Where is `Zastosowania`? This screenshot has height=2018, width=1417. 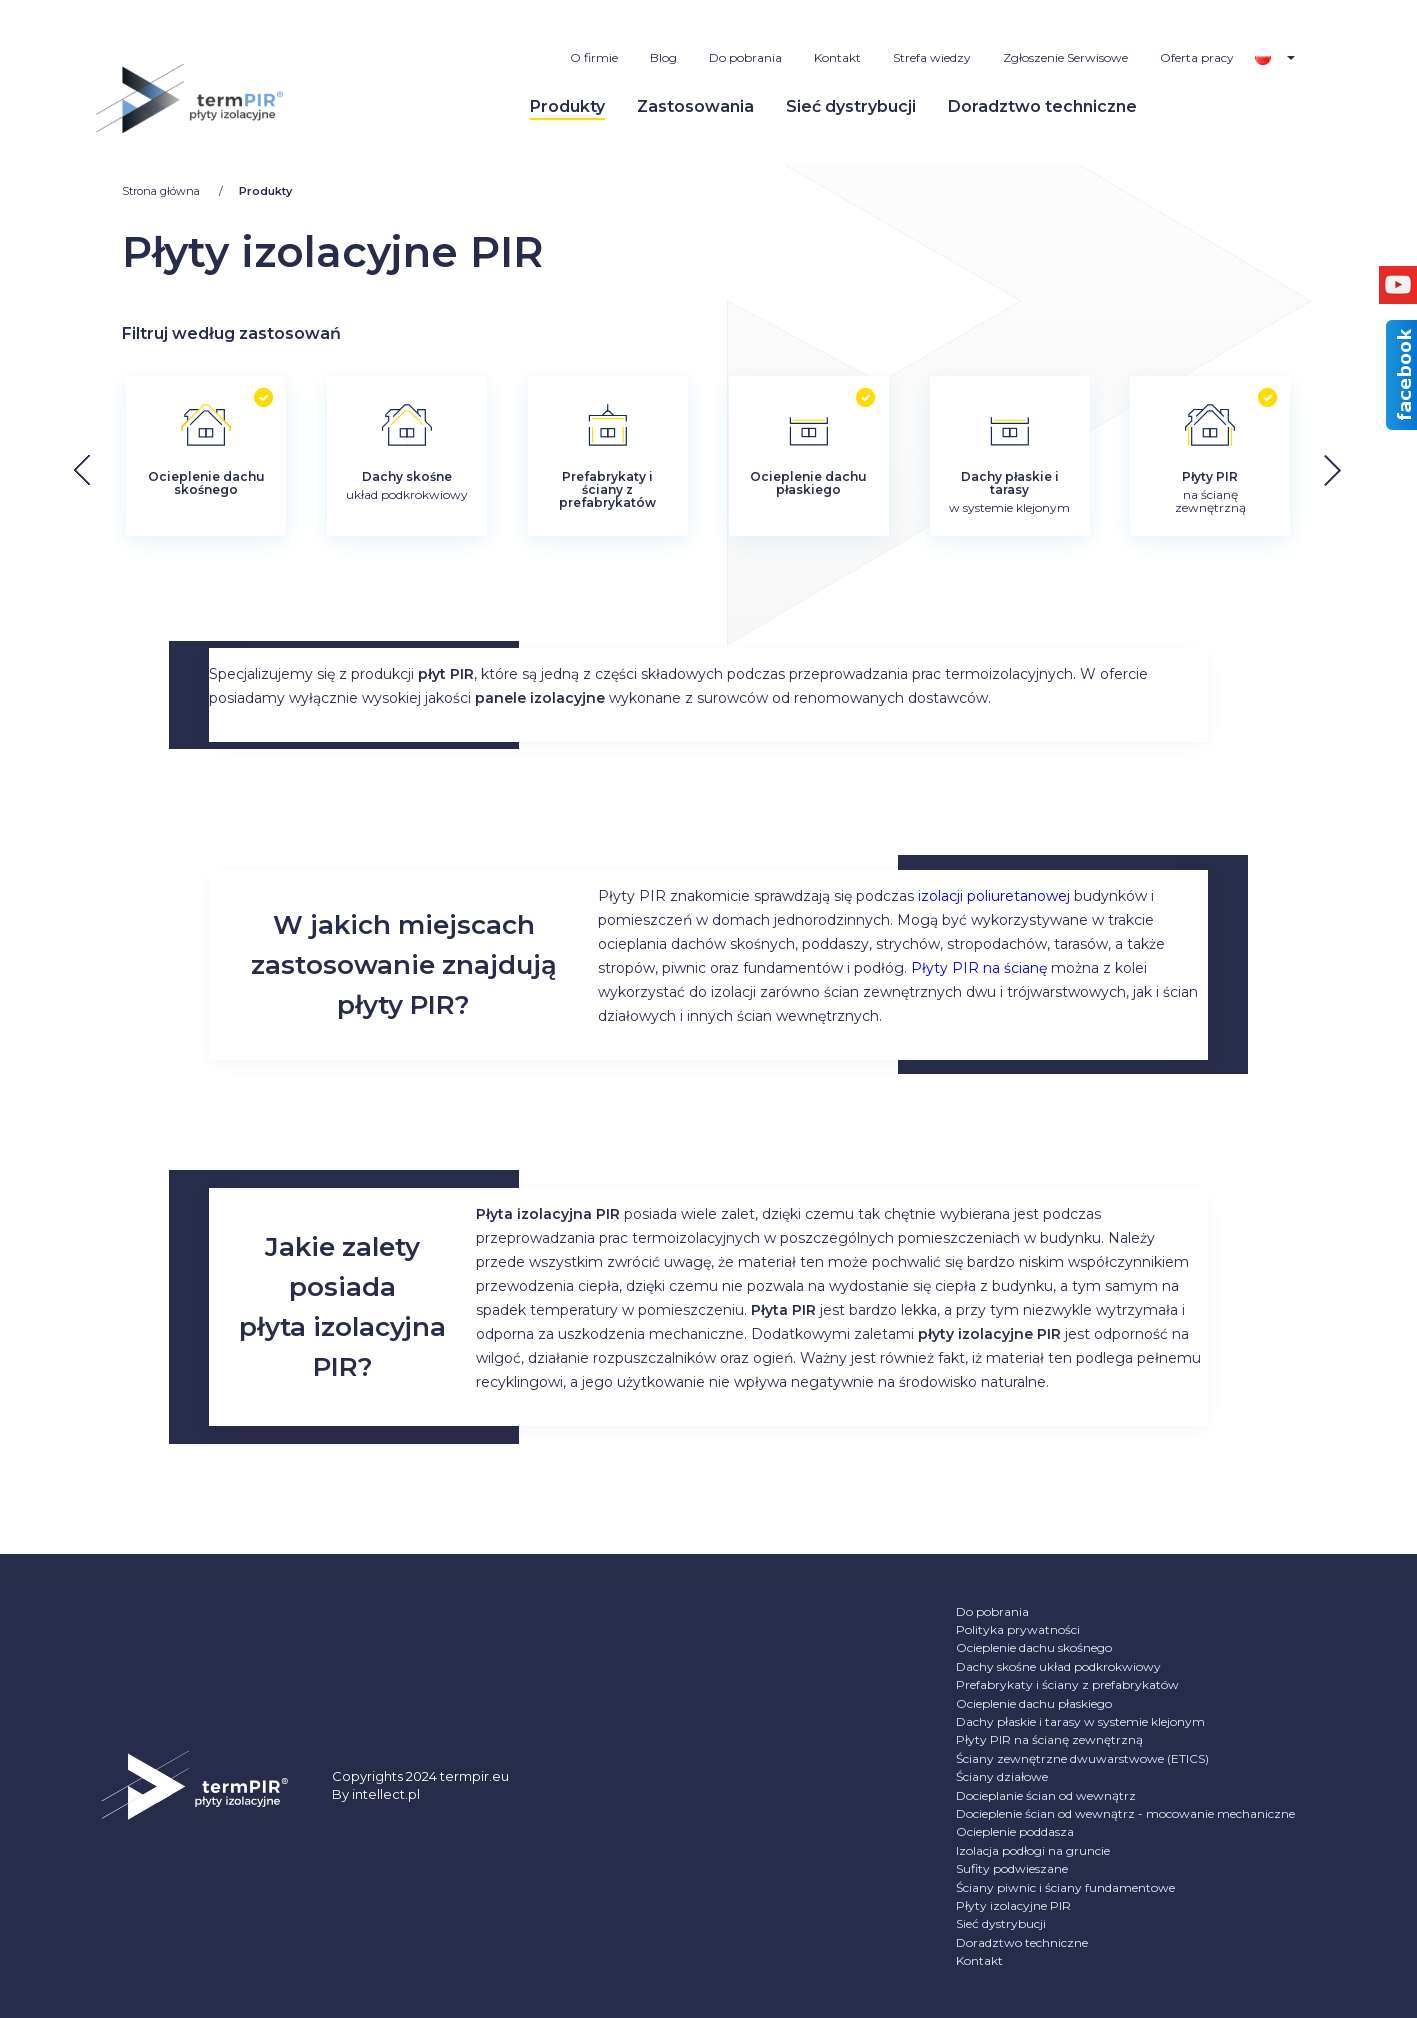
Zastosowania is located at coordinates (695, 106).